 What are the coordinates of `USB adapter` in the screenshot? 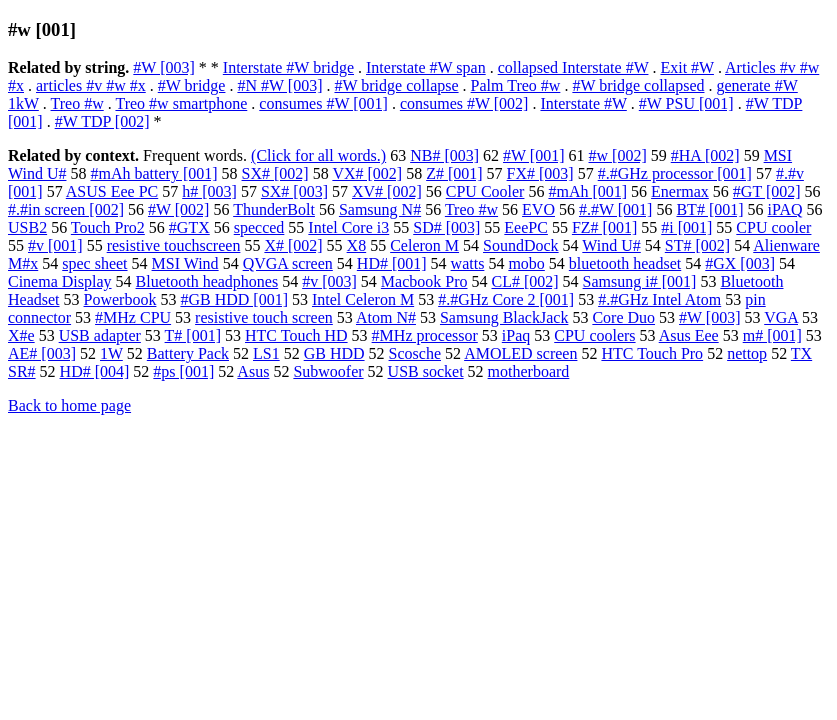 It's located at (100, 335).